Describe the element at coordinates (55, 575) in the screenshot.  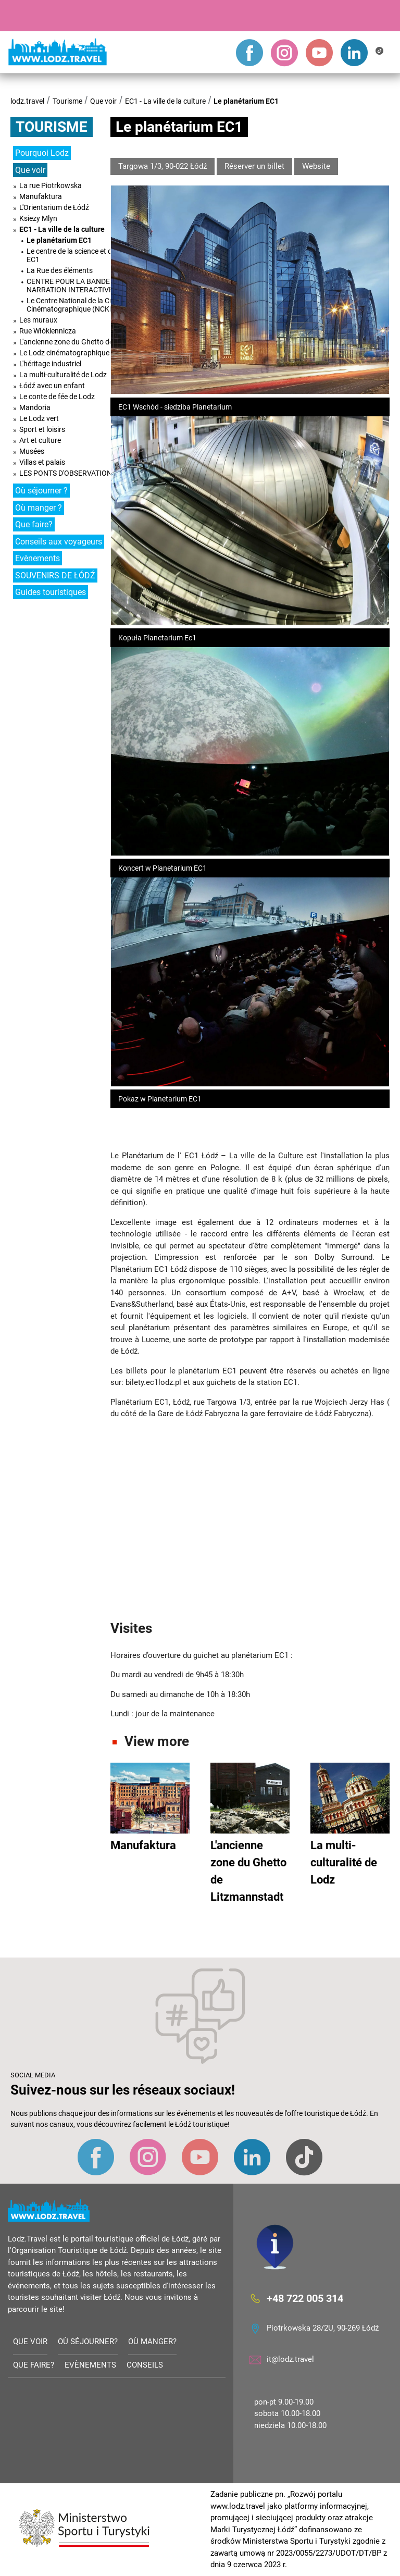
I see `SOUVENIRS DE ŁÓDŹ` at that location.